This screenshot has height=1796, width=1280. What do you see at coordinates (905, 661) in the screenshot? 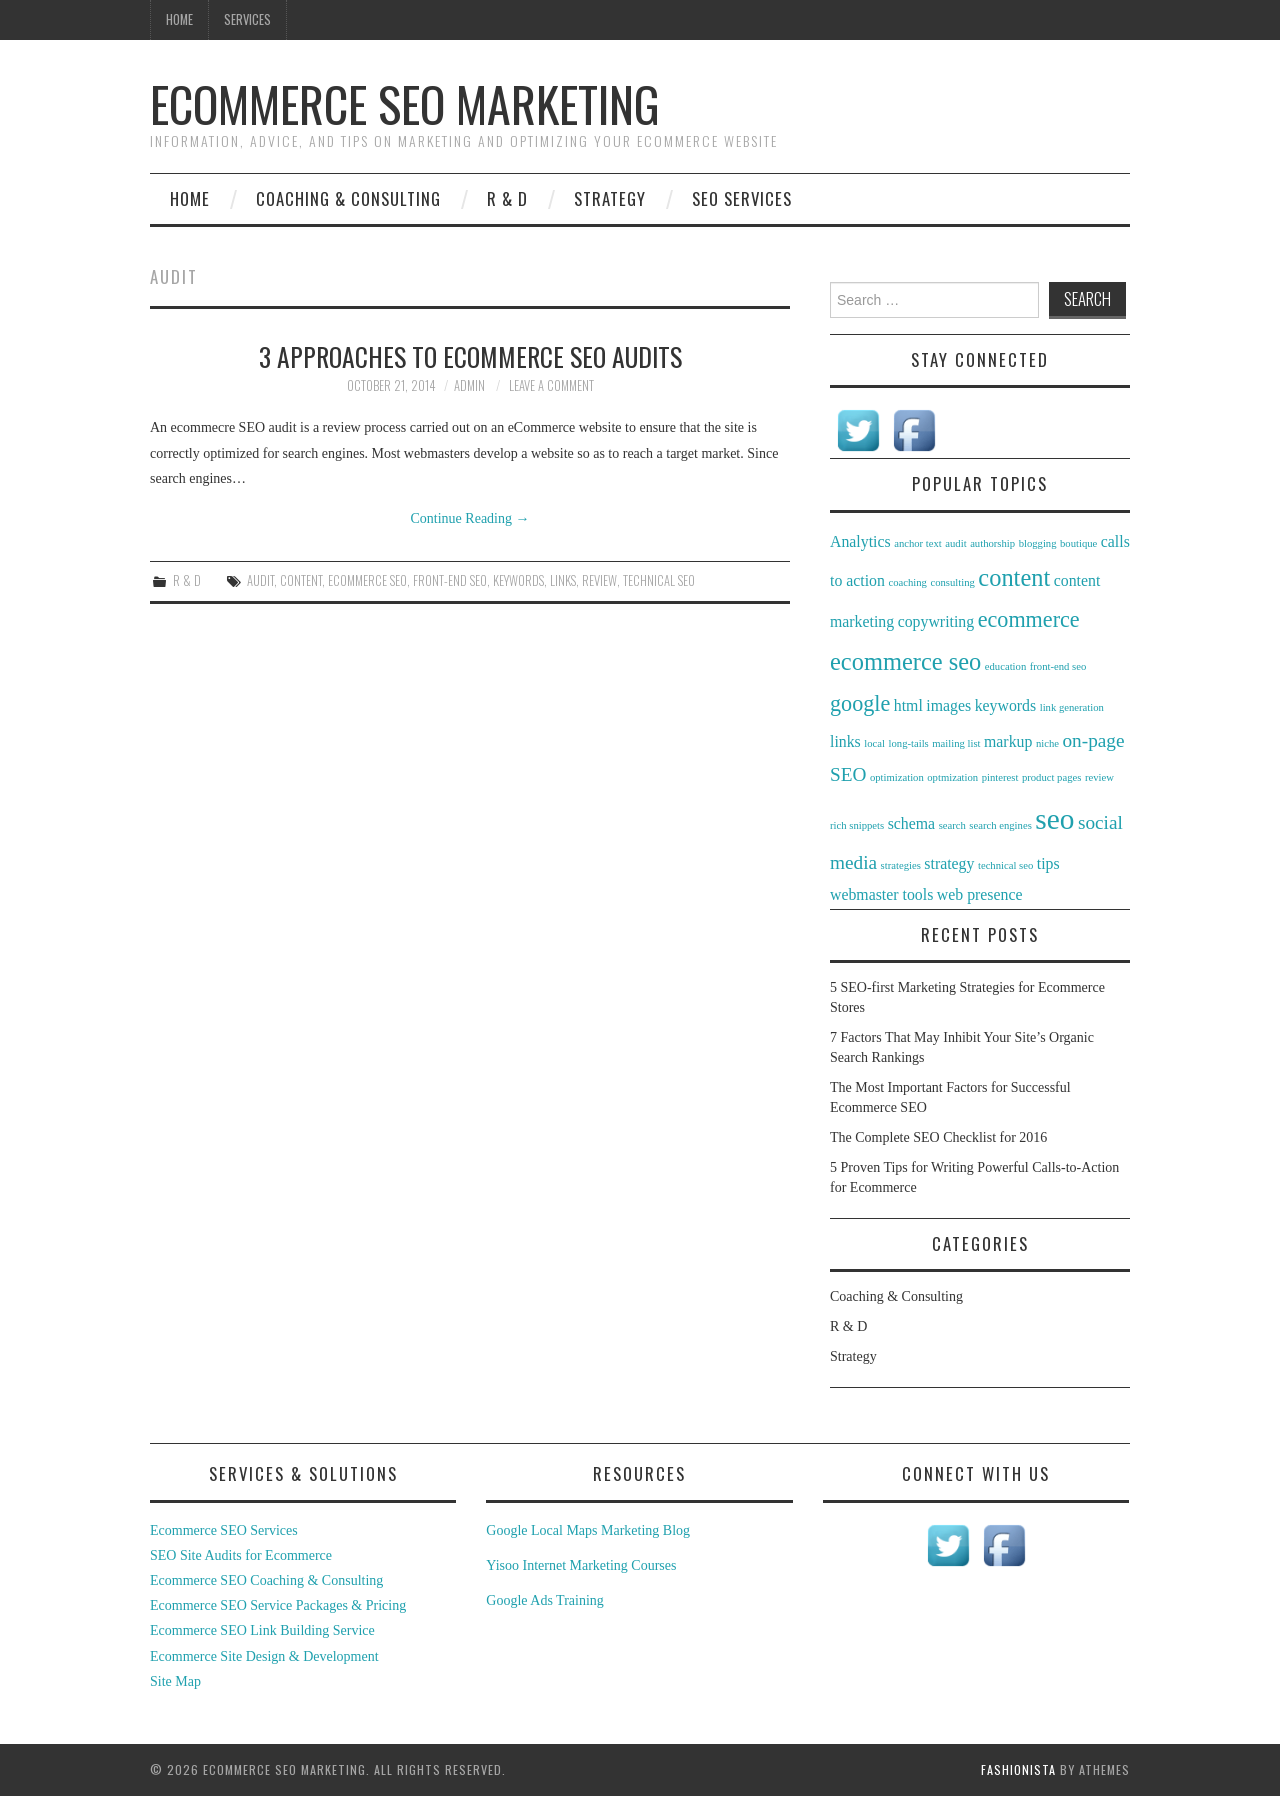
I see `ecommerce seo [ecommerce seo (5 items)]` at bounding box center [905, 661].